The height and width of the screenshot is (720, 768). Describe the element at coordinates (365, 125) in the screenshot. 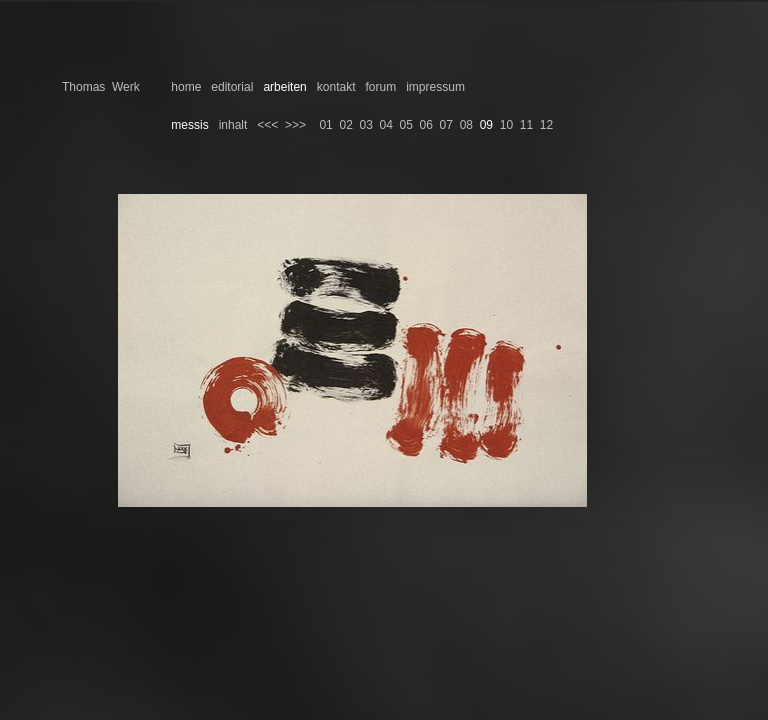

I see `03` at that location.